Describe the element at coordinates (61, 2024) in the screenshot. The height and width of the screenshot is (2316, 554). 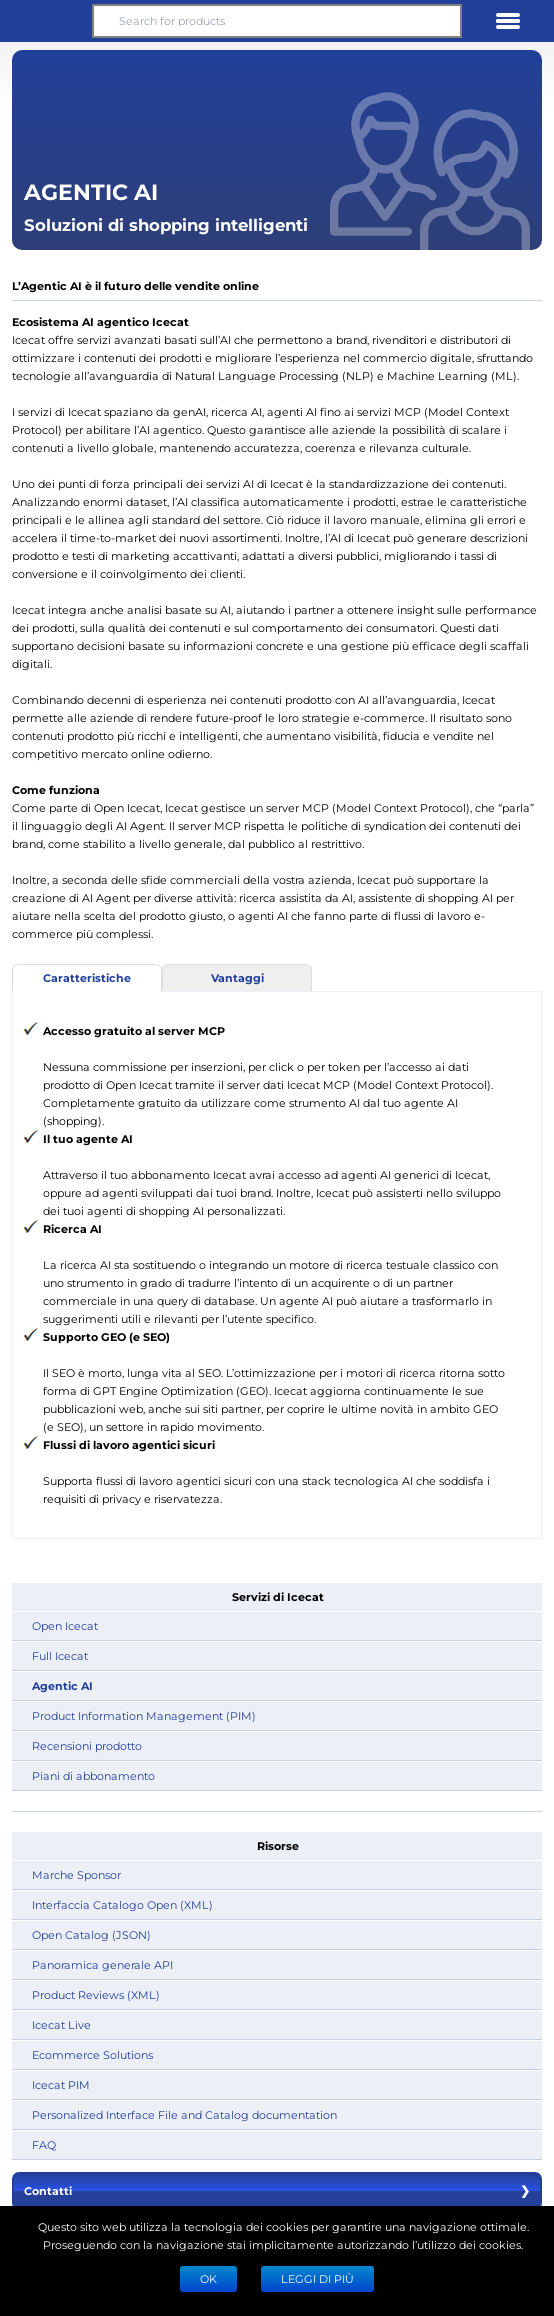
I see `Icecat Live` at that location.